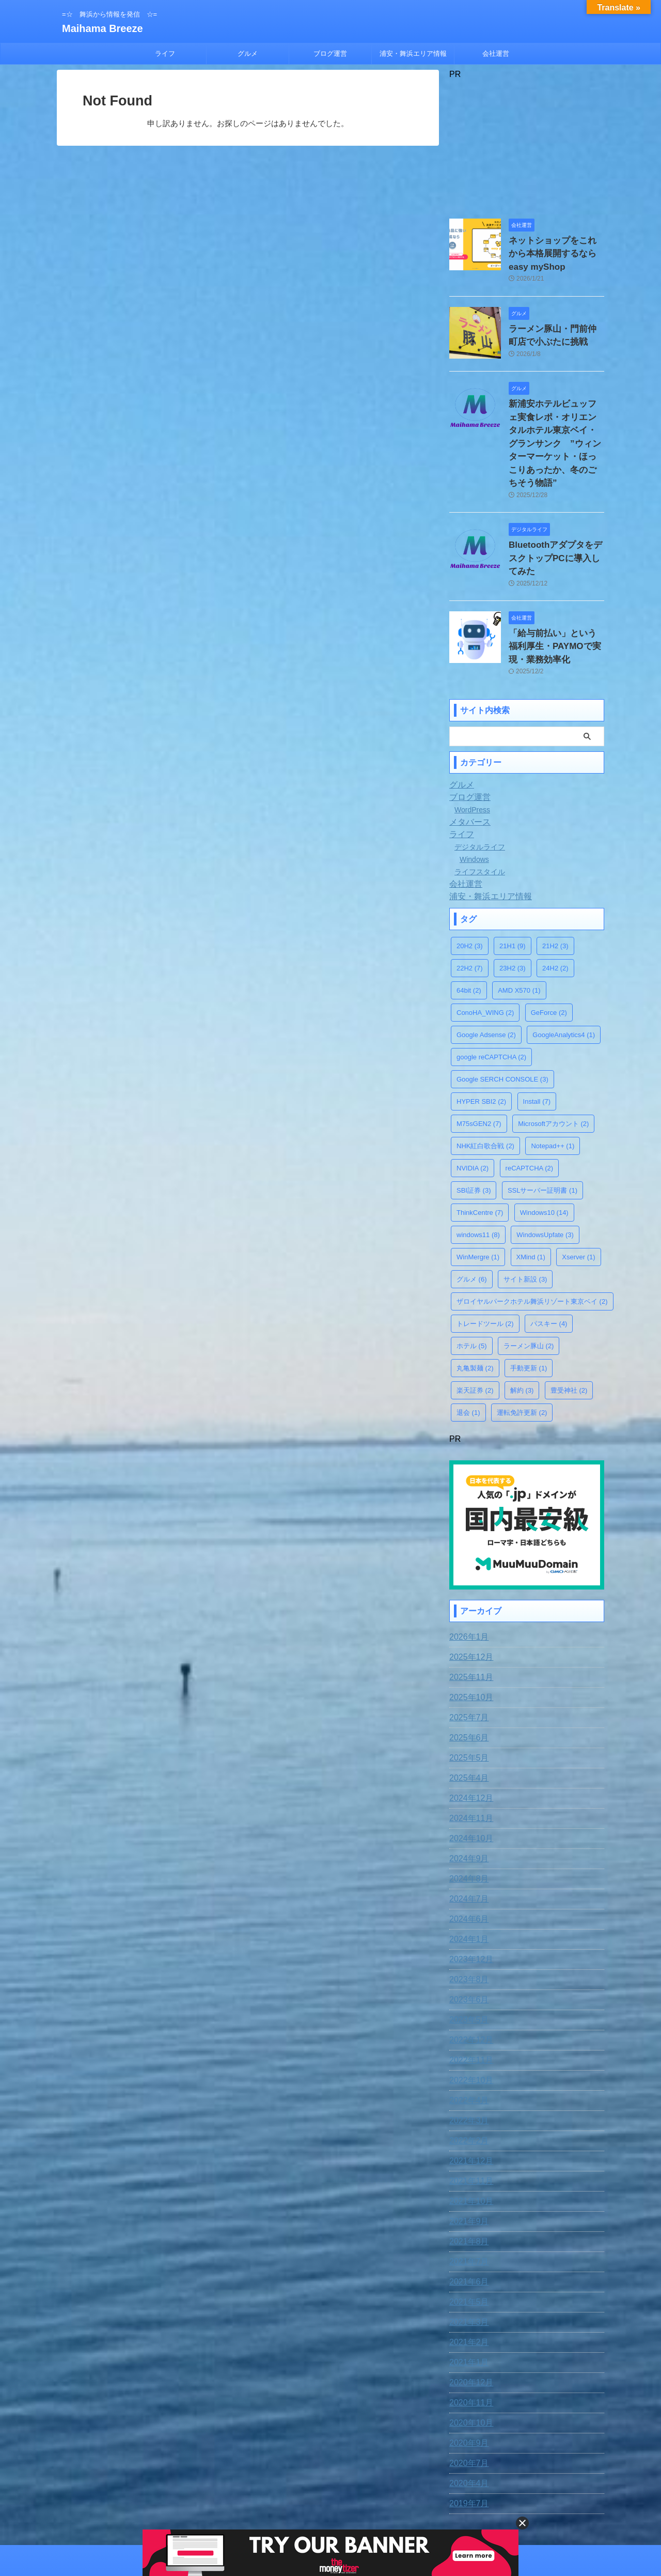  What do you see at coordinates (536, 1052) in the screenshot?
I see `Install [Install (7個の項目)]` at bounding box center [536, 1052].